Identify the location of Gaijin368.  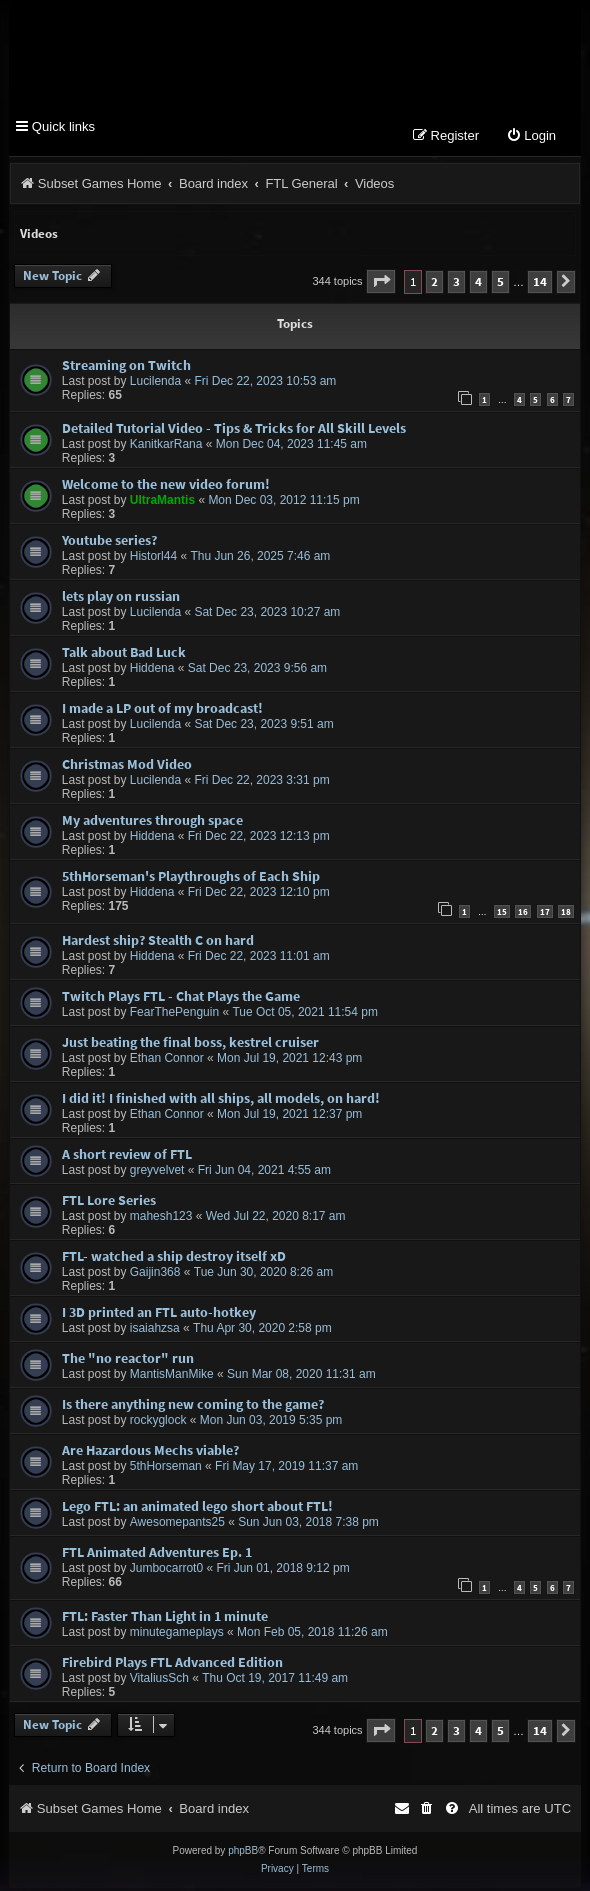
(155, 1275).